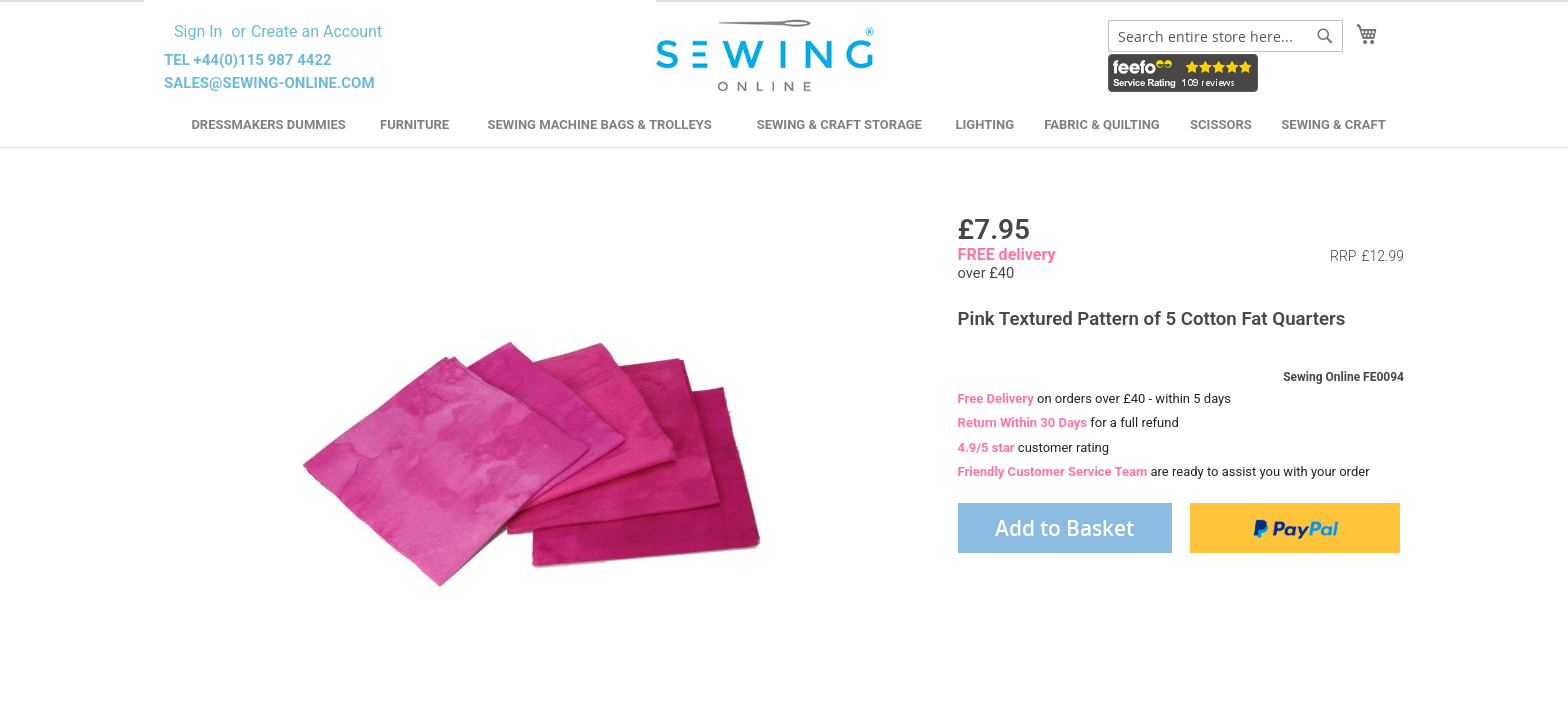 The image size is (1568, 720). I want to click on Dressmakers Dummies, so click(268, 124).